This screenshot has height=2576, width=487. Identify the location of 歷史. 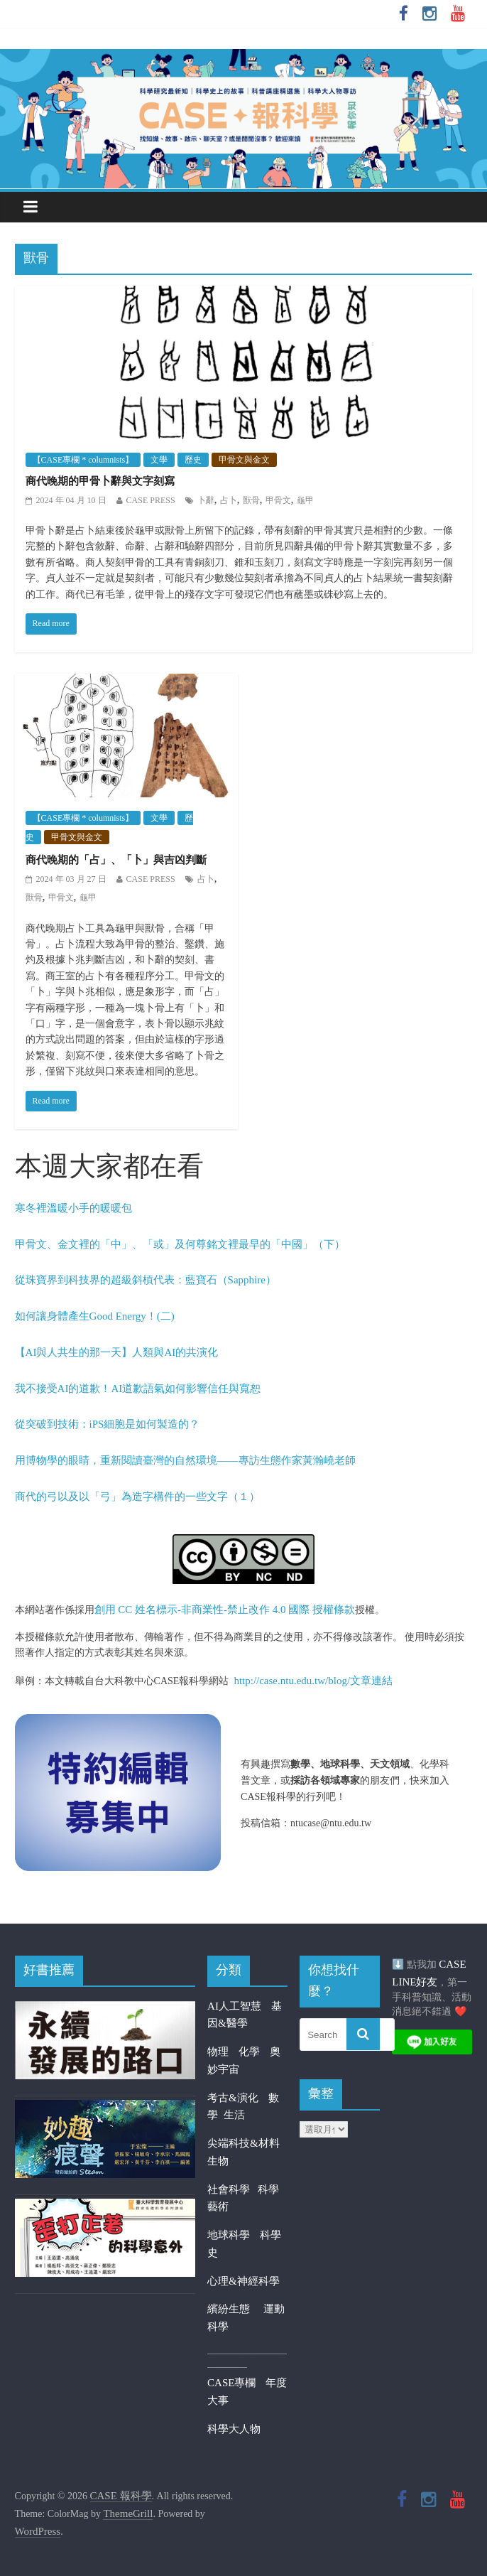
(193, 460).